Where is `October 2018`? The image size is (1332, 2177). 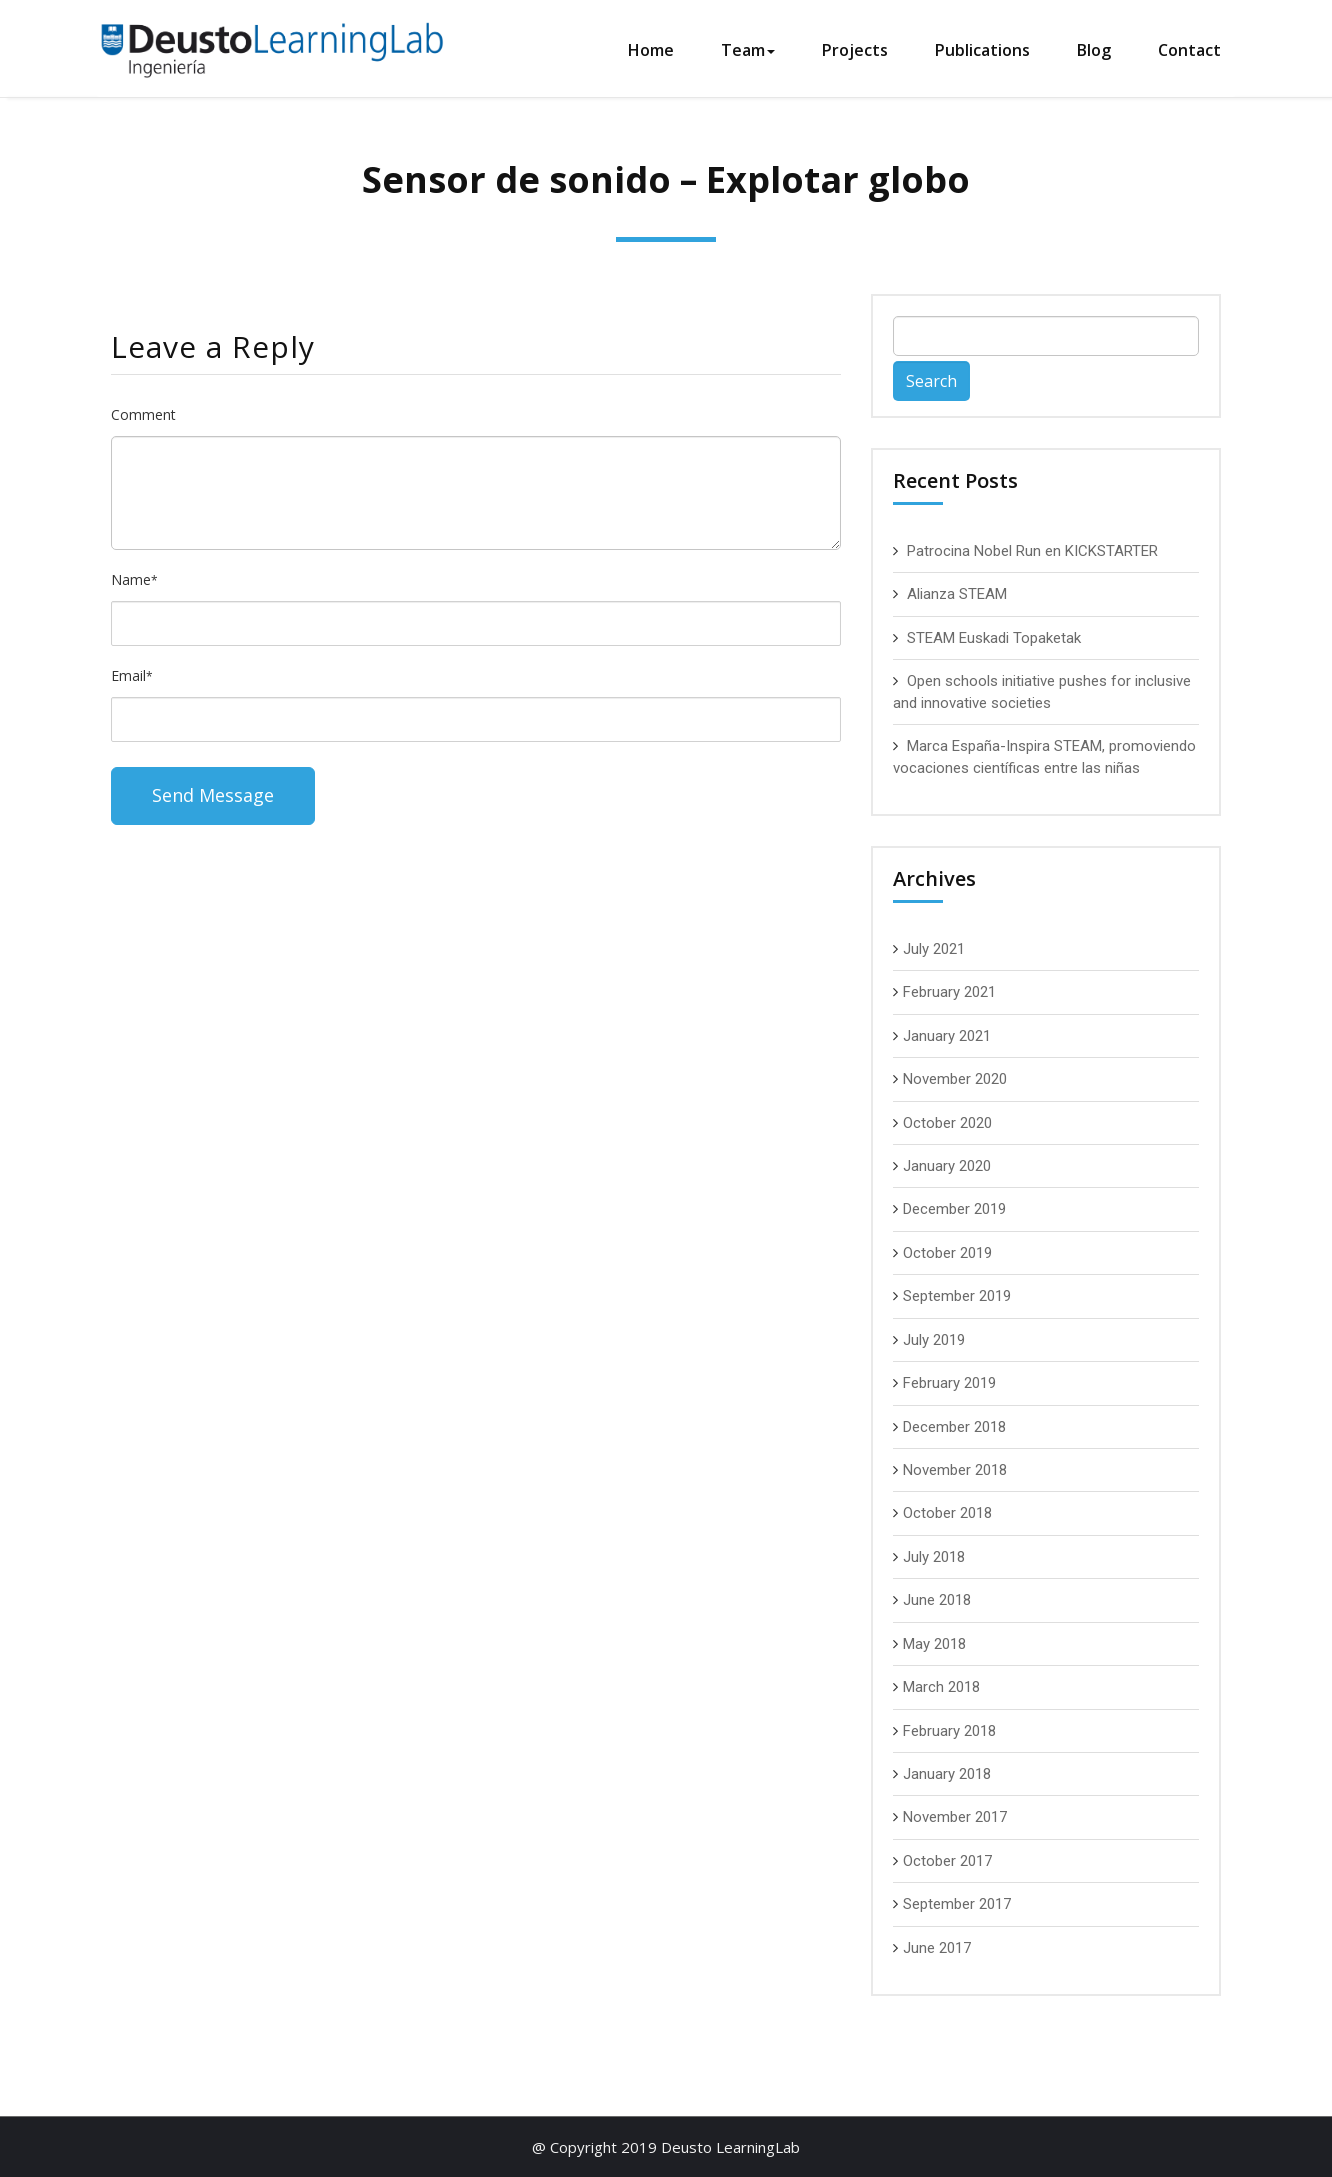 October 2018 is located at coordinates (947, 1513).